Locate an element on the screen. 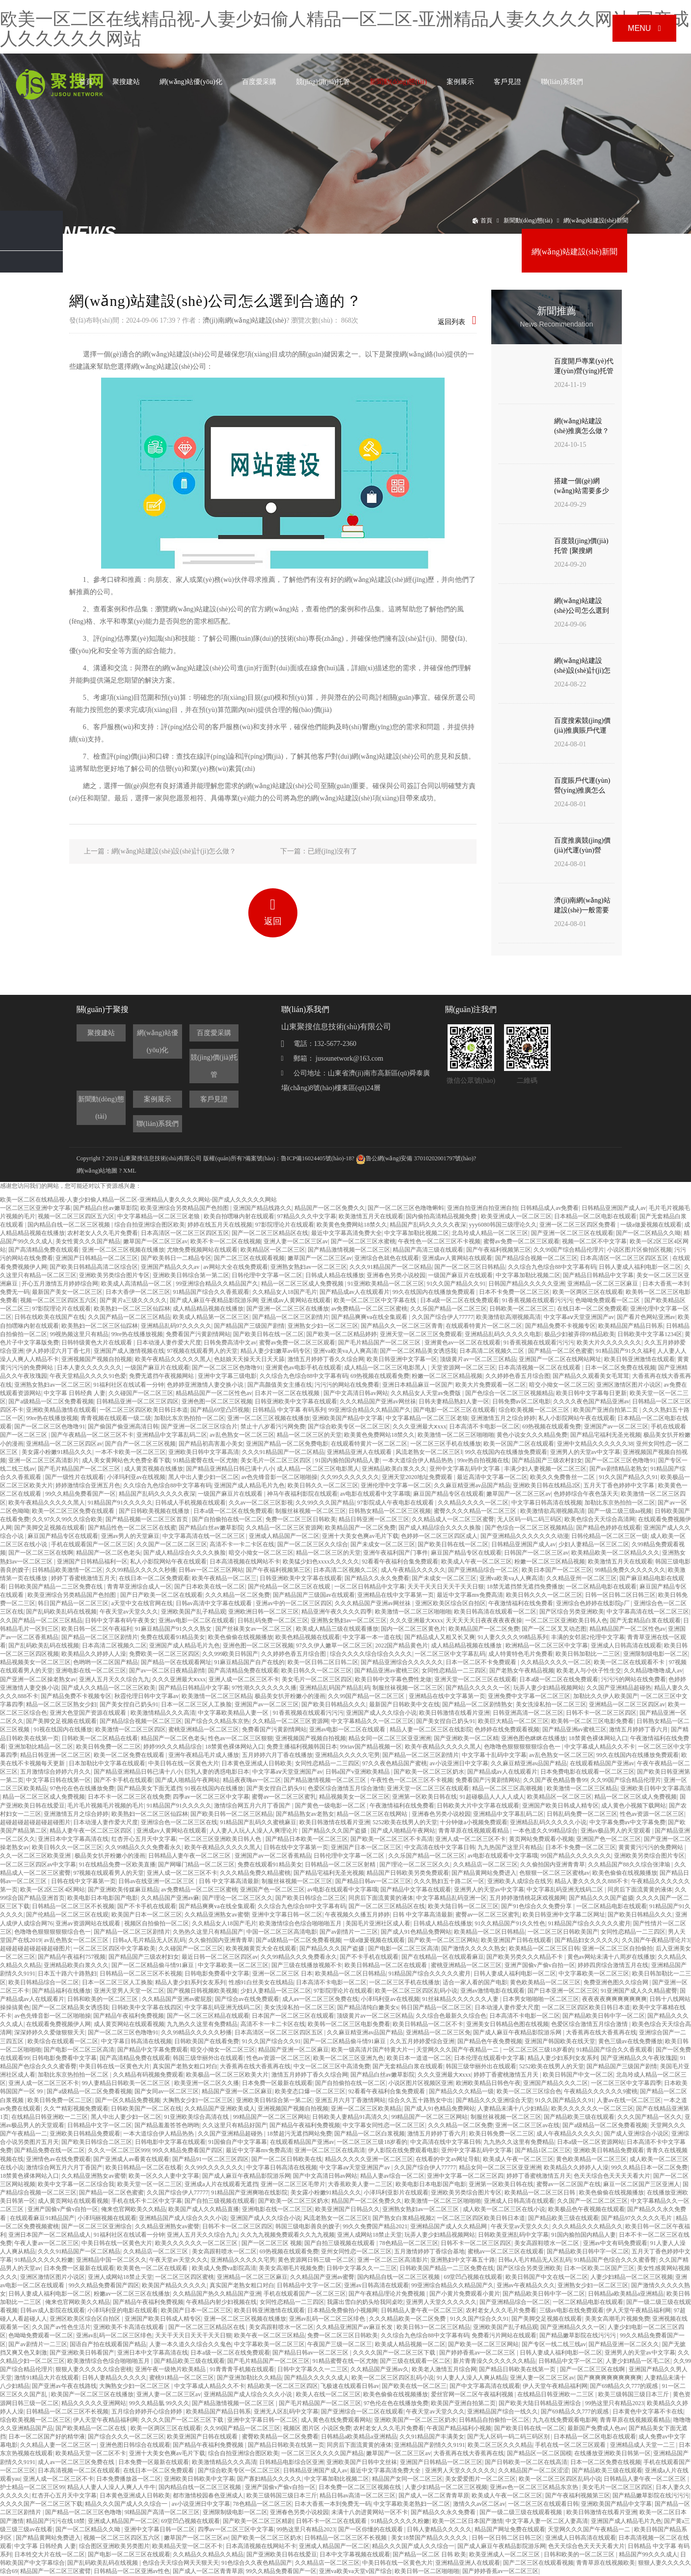 The width and height of the screenshot is (691, 2576). 日韩人妻成人福利电影一区二区 is located at coordinates (640, 1266).